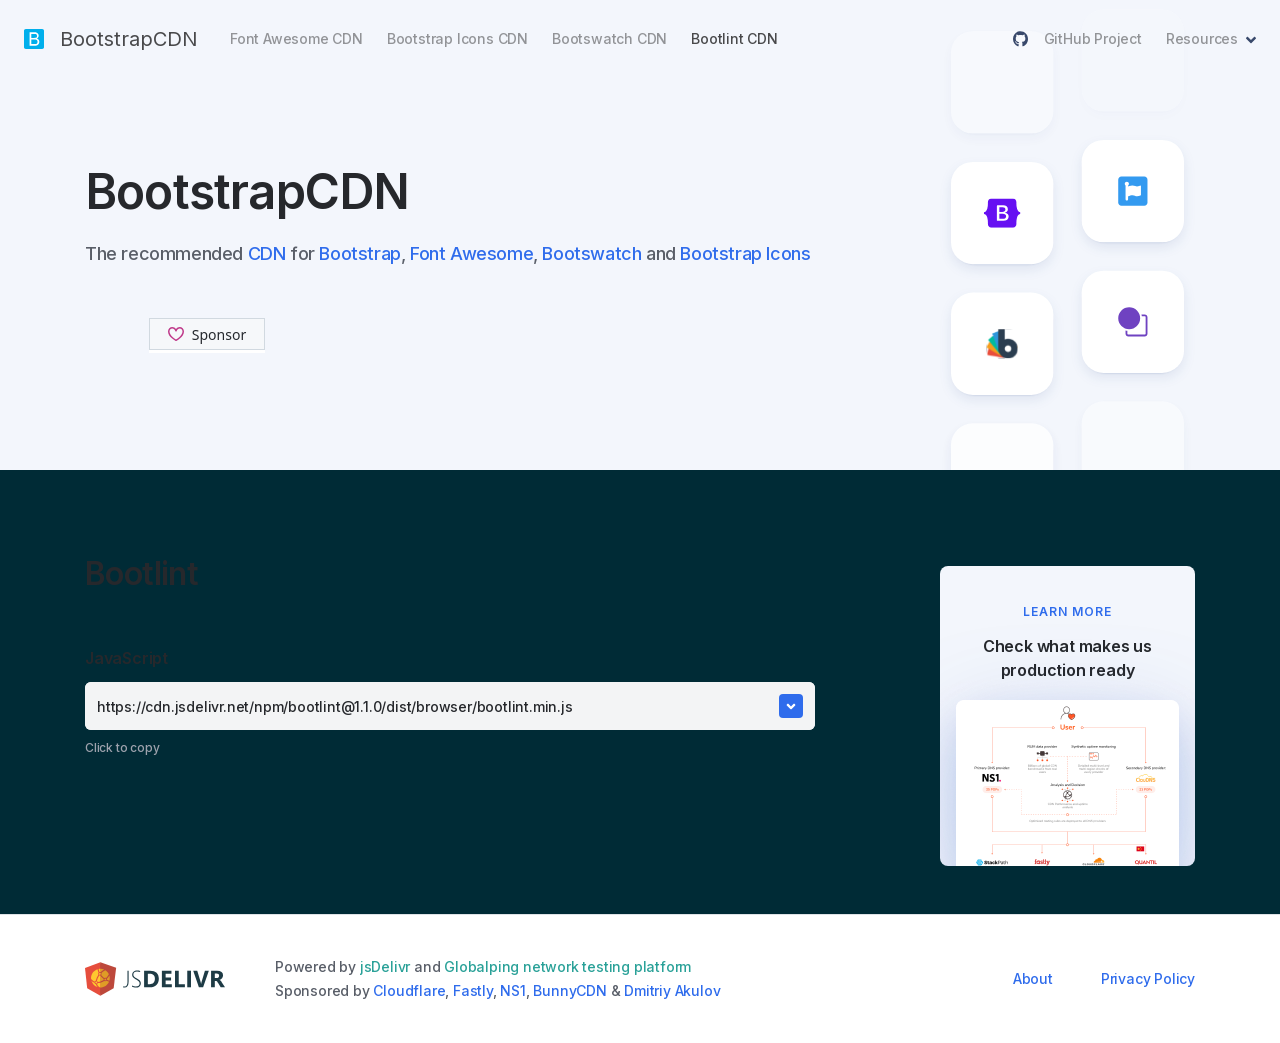 Image resolution: width=1280 pixels, height=1043 pixels. What do you see at coordinates (1148, 978) in the screenshot?
I see `Privacy Policy` at bounding box center [1148, 978].